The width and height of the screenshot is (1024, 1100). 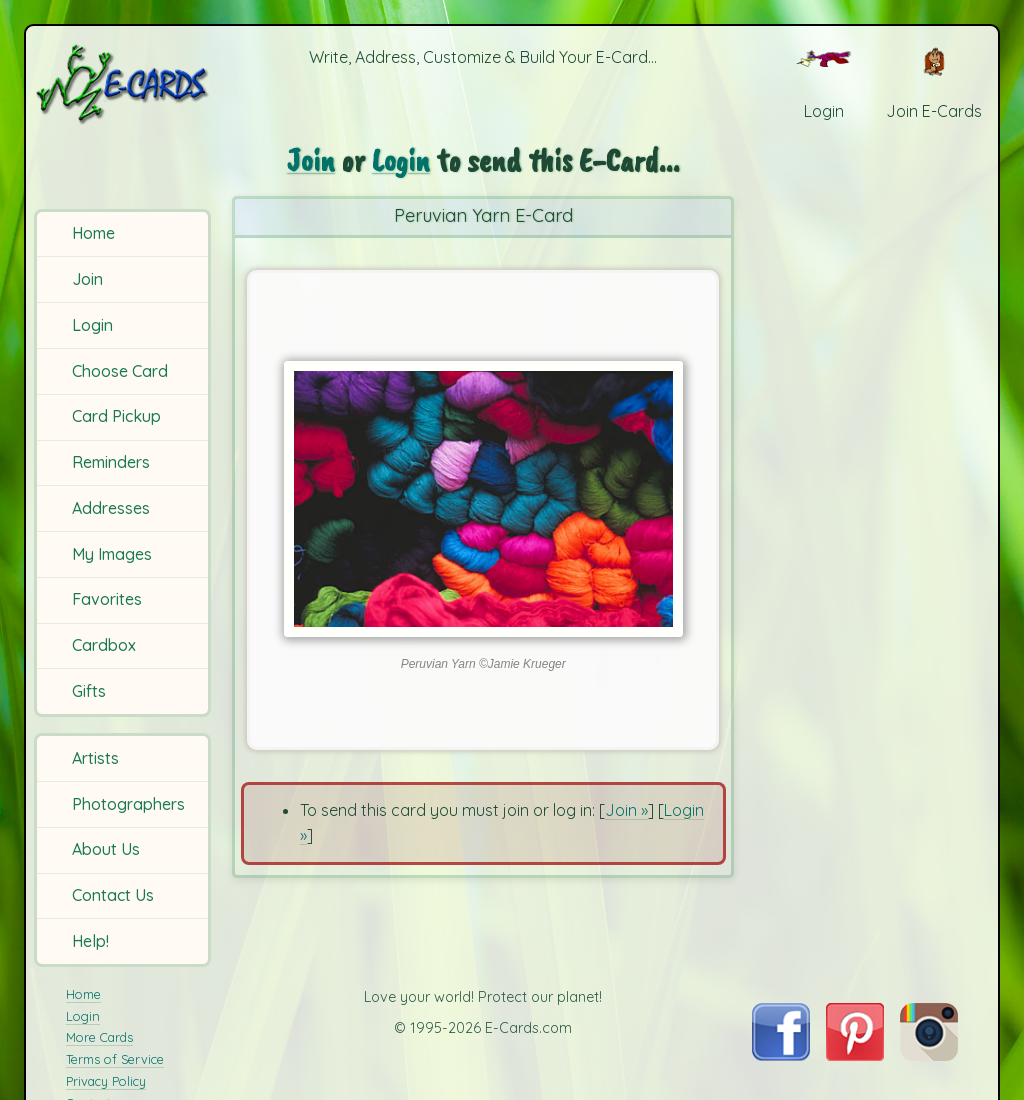 I want to click on Favorites, so click(x=107, y=599).